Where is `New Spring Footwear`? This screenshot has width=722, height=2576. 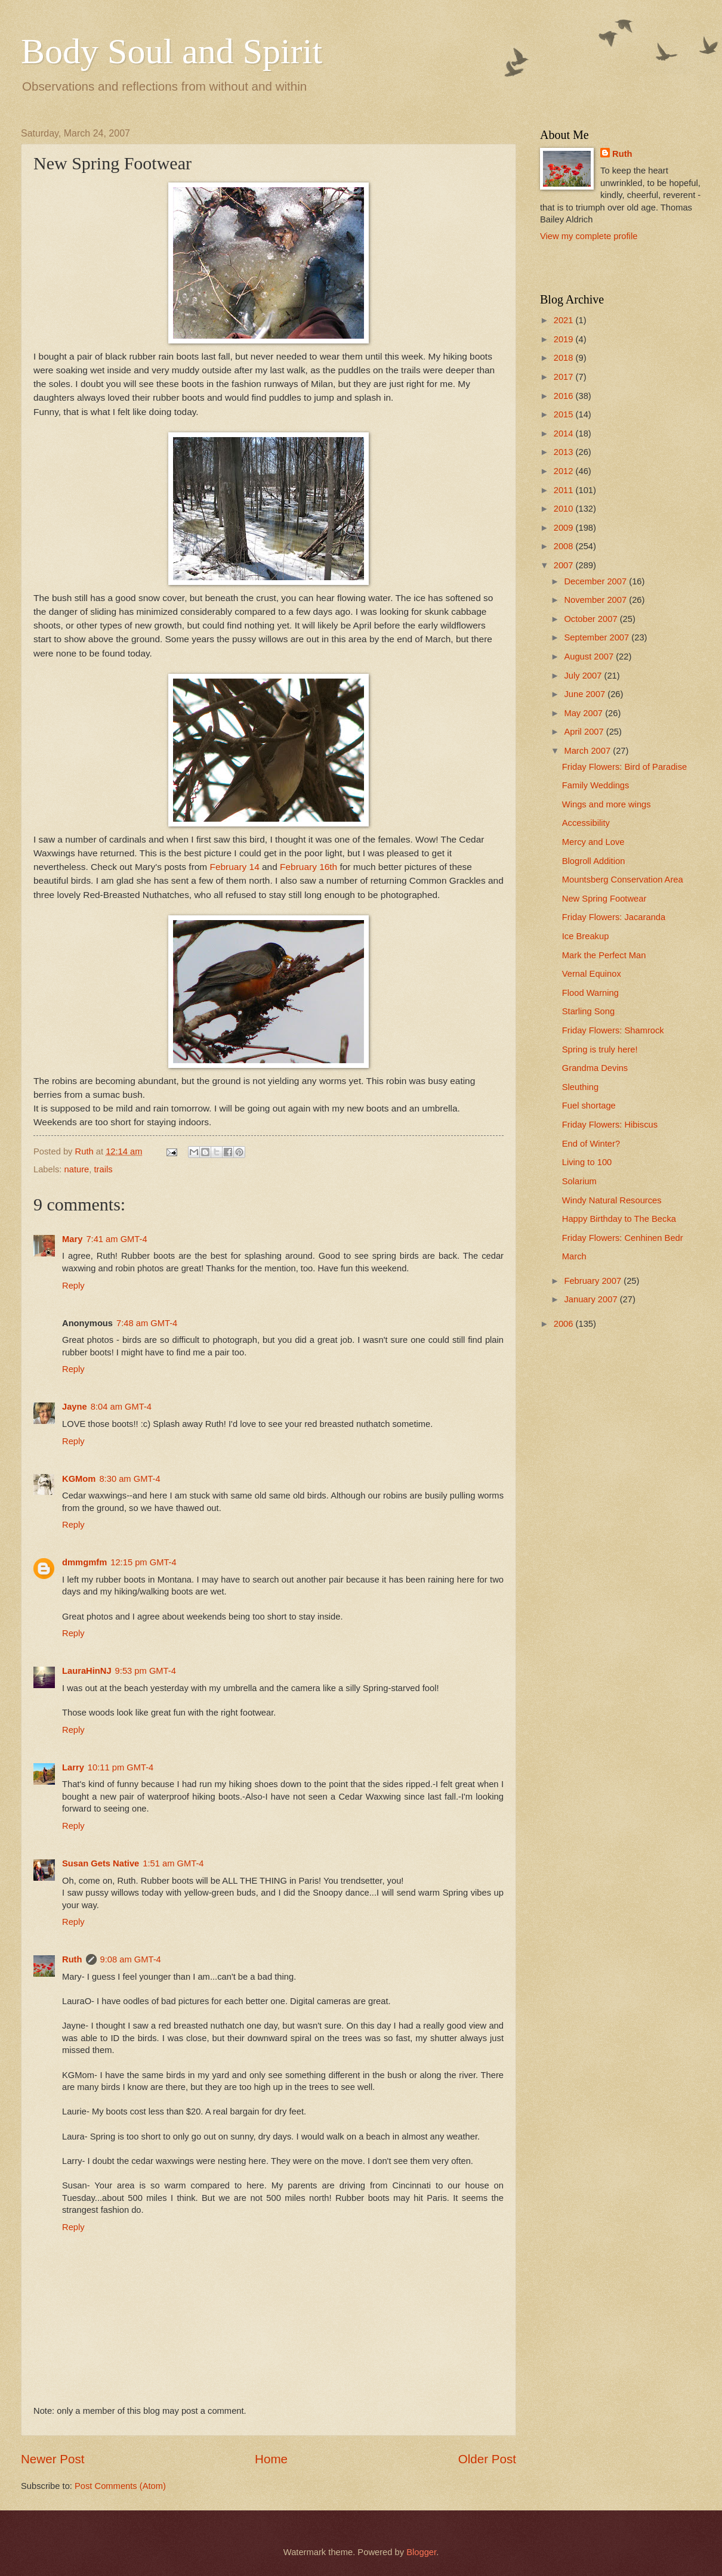 New Spring Footwear is located at coordinates (604, 898).